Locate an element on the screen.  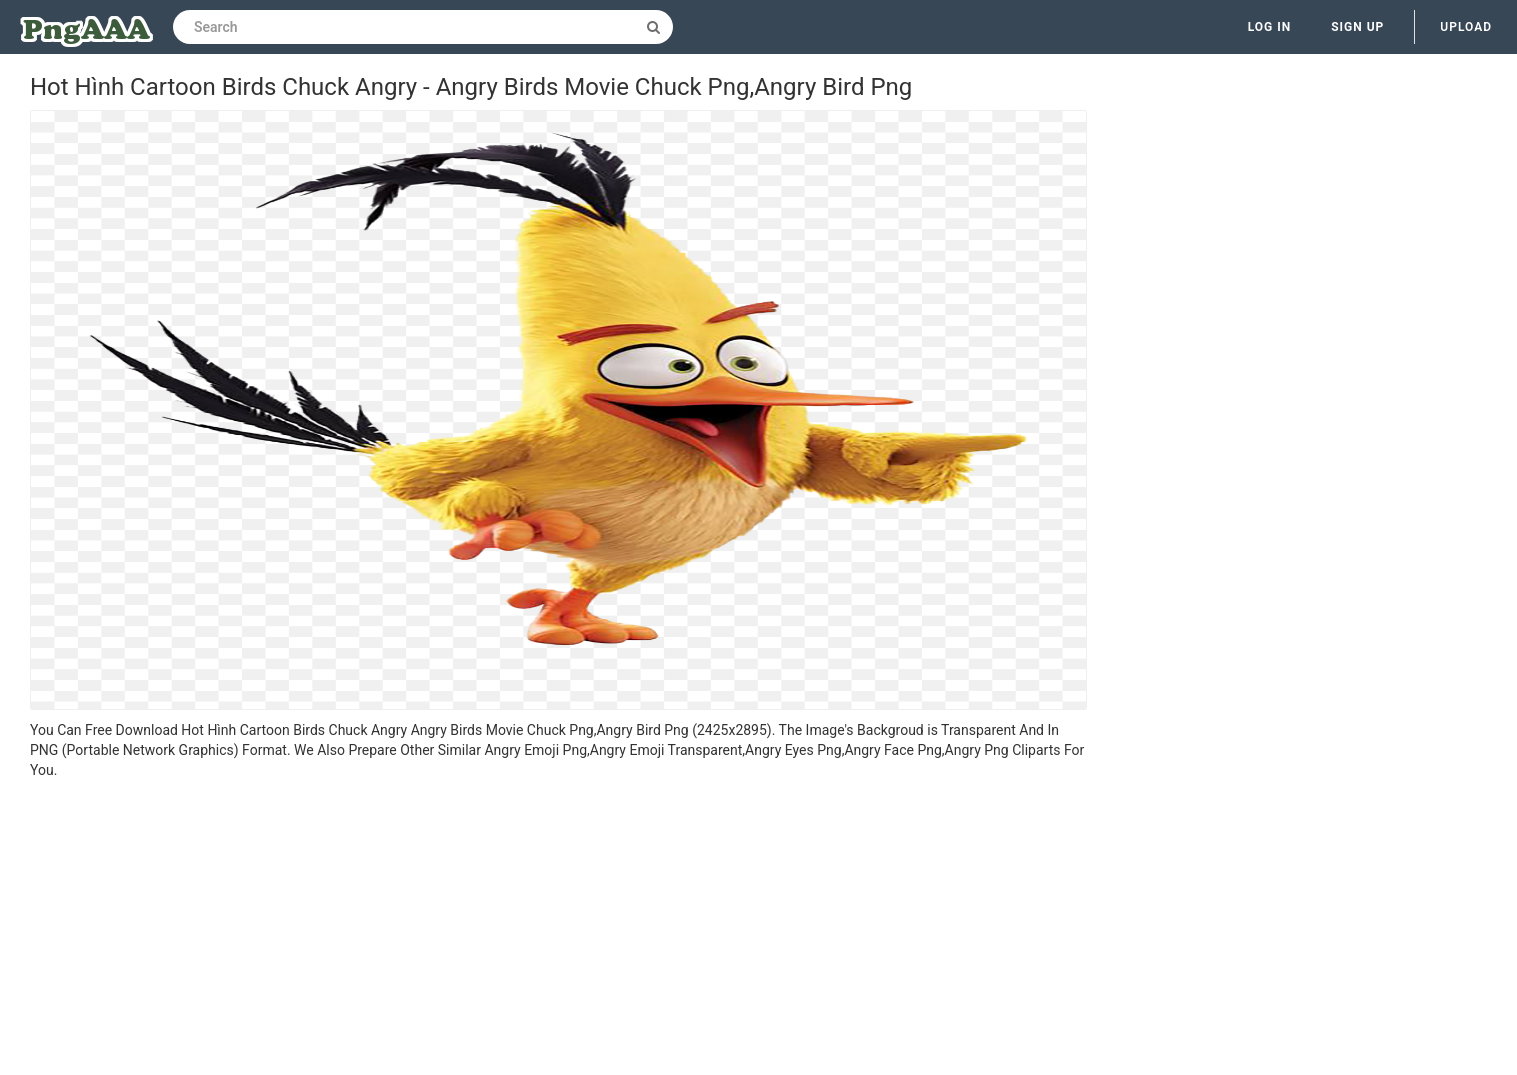
[Advertisement] is located at coordinates (558, 930).